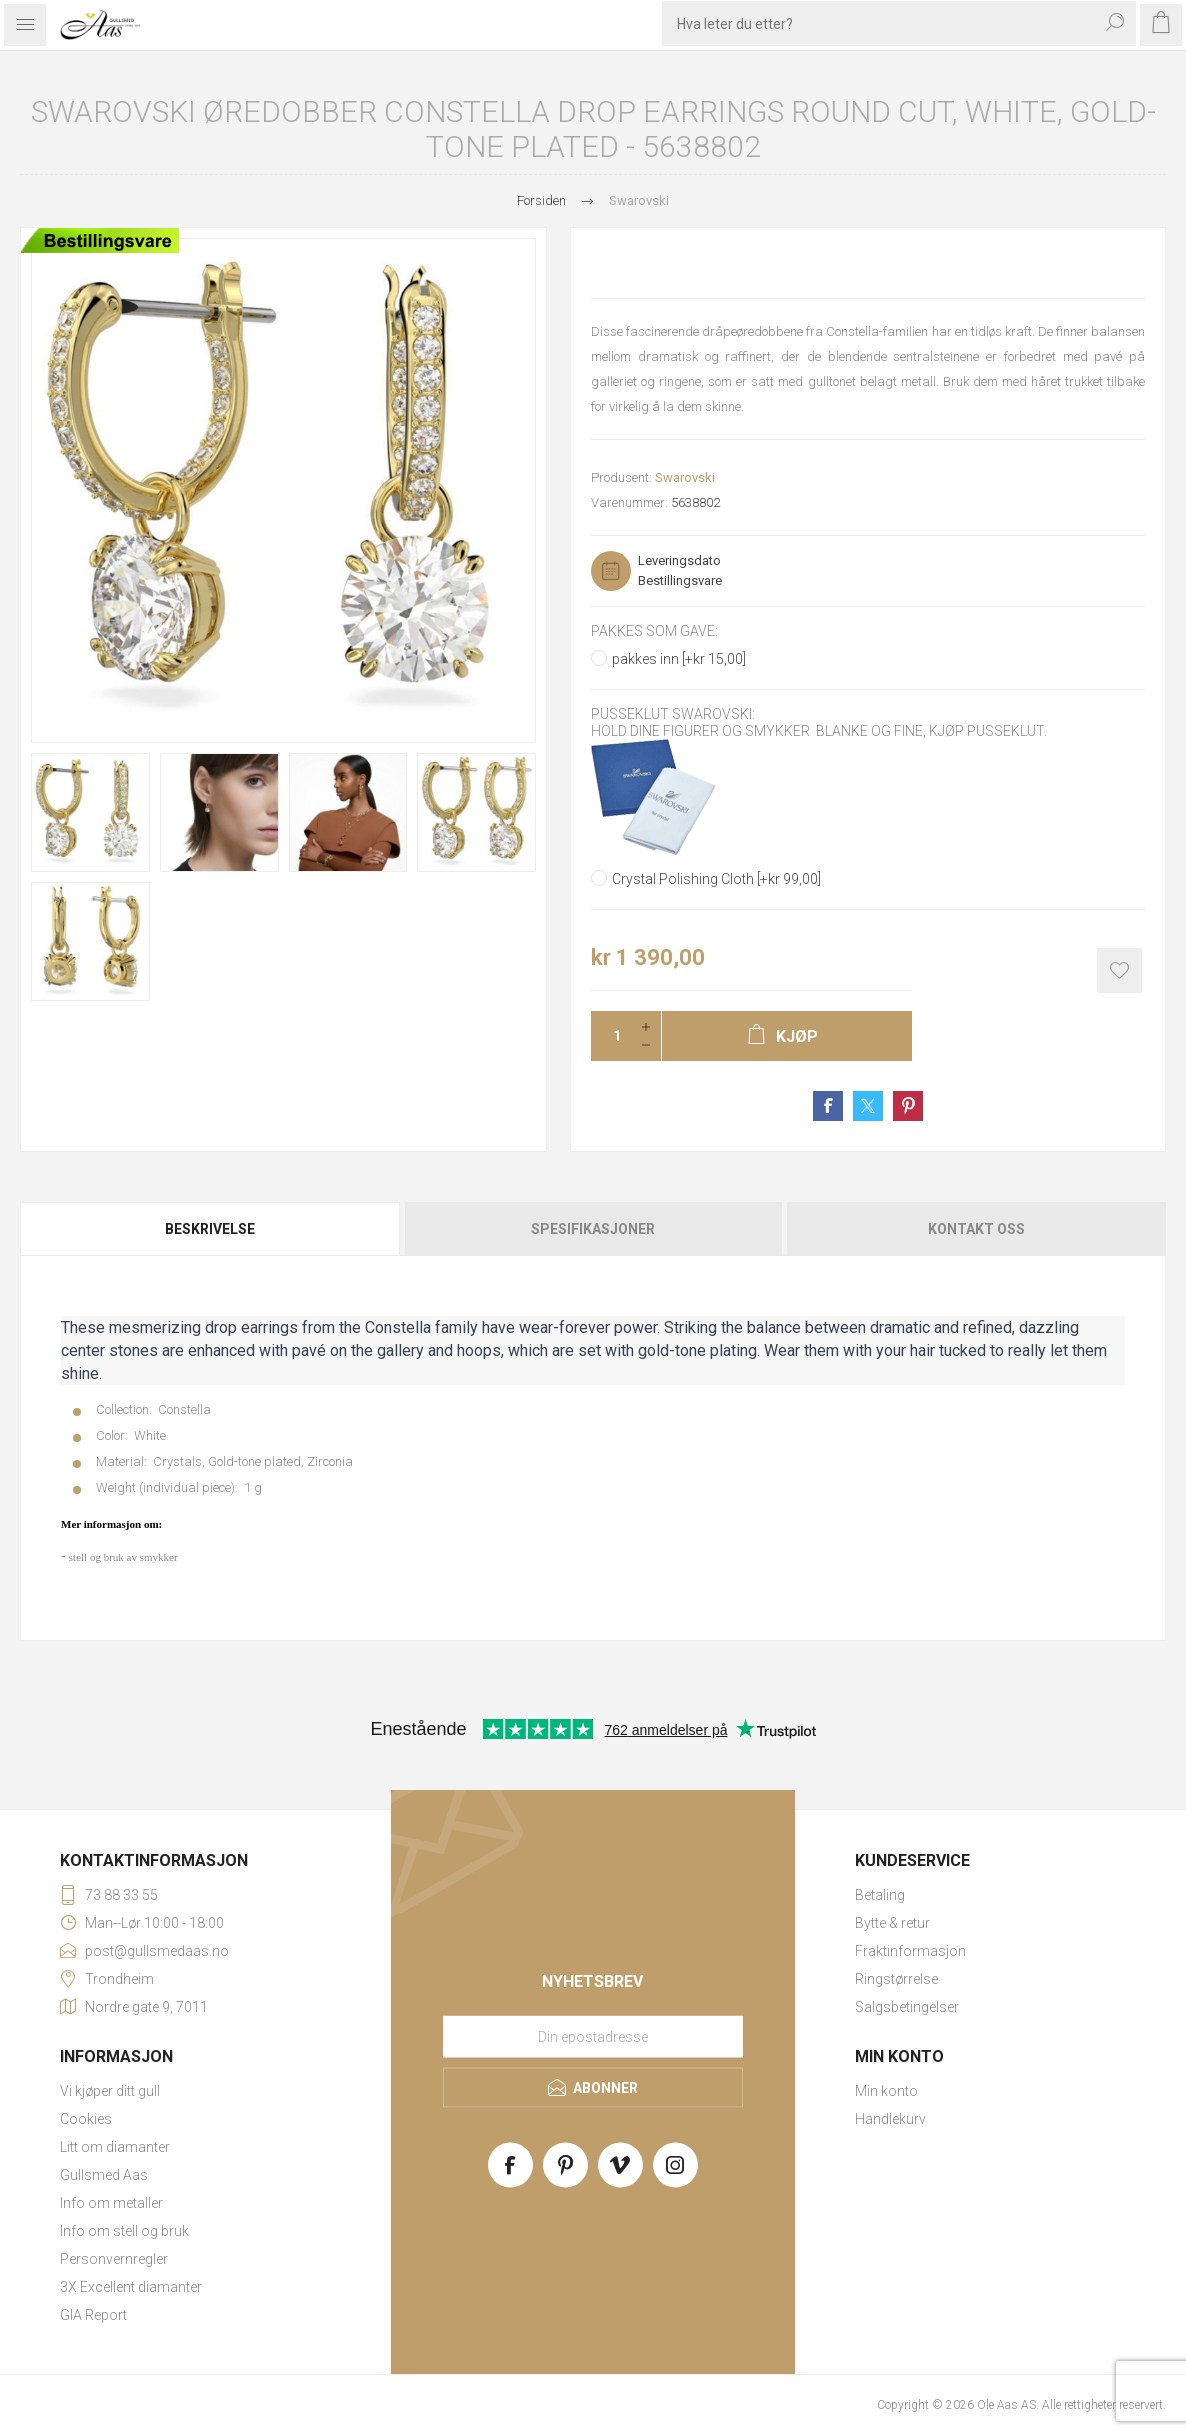 The image size is (1186, 2435). I want to click on Beskrivelse, so click(210, 1229).